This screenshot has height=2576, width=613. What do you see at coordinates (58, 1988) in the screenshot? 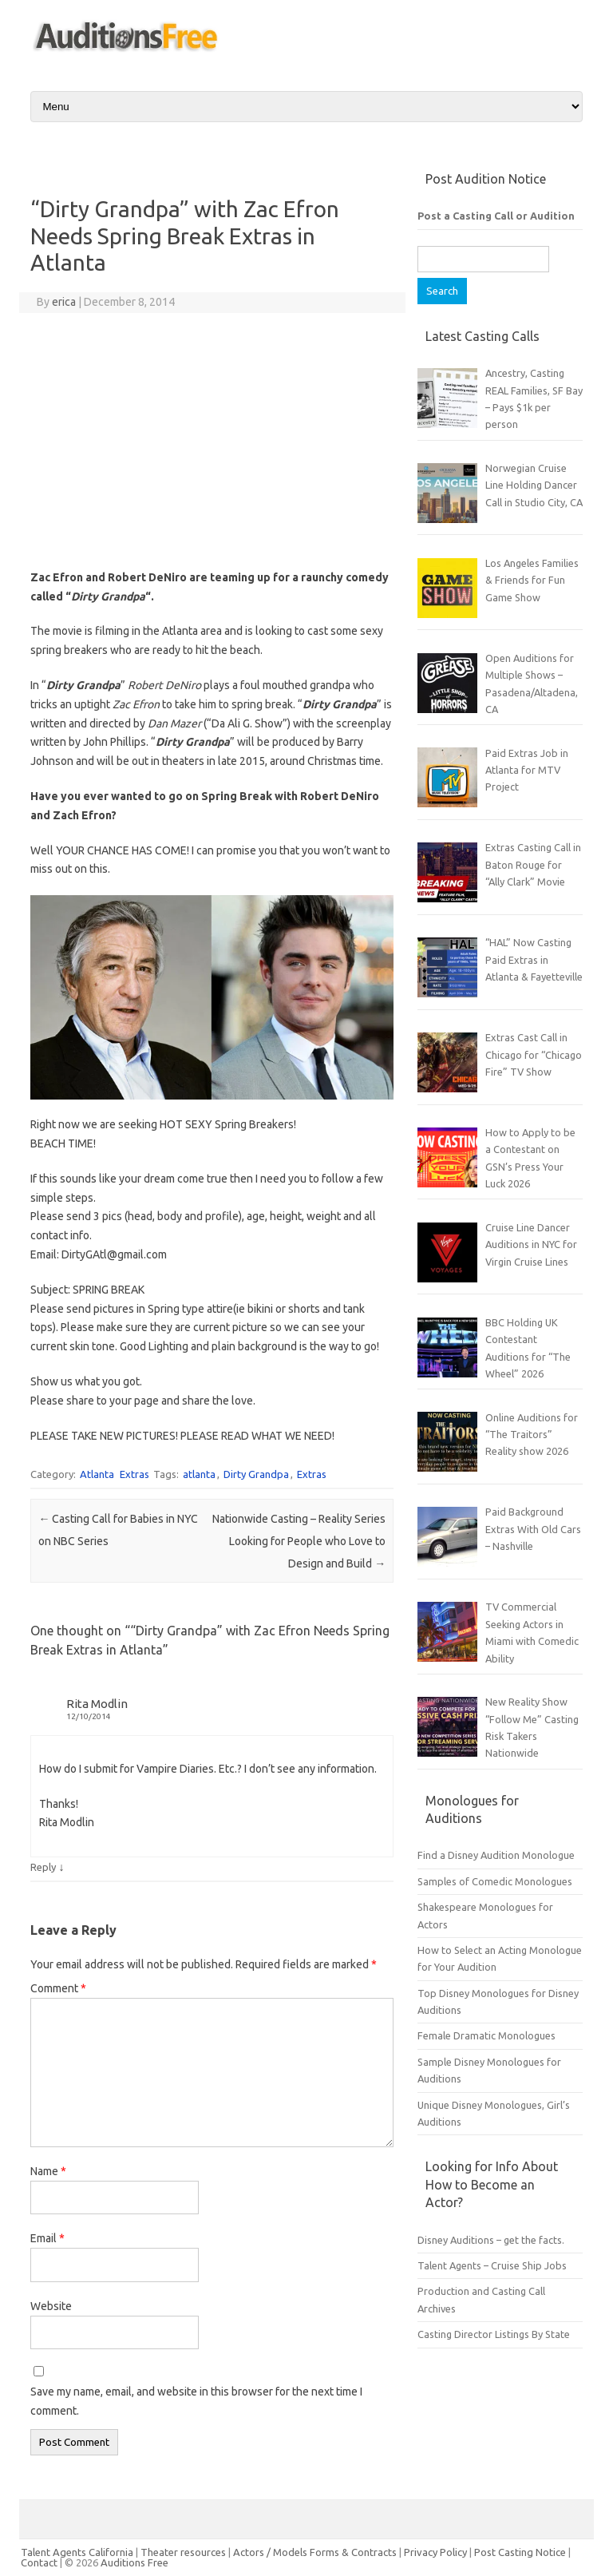
I see `Comment` at bounding box center [58, 1988].